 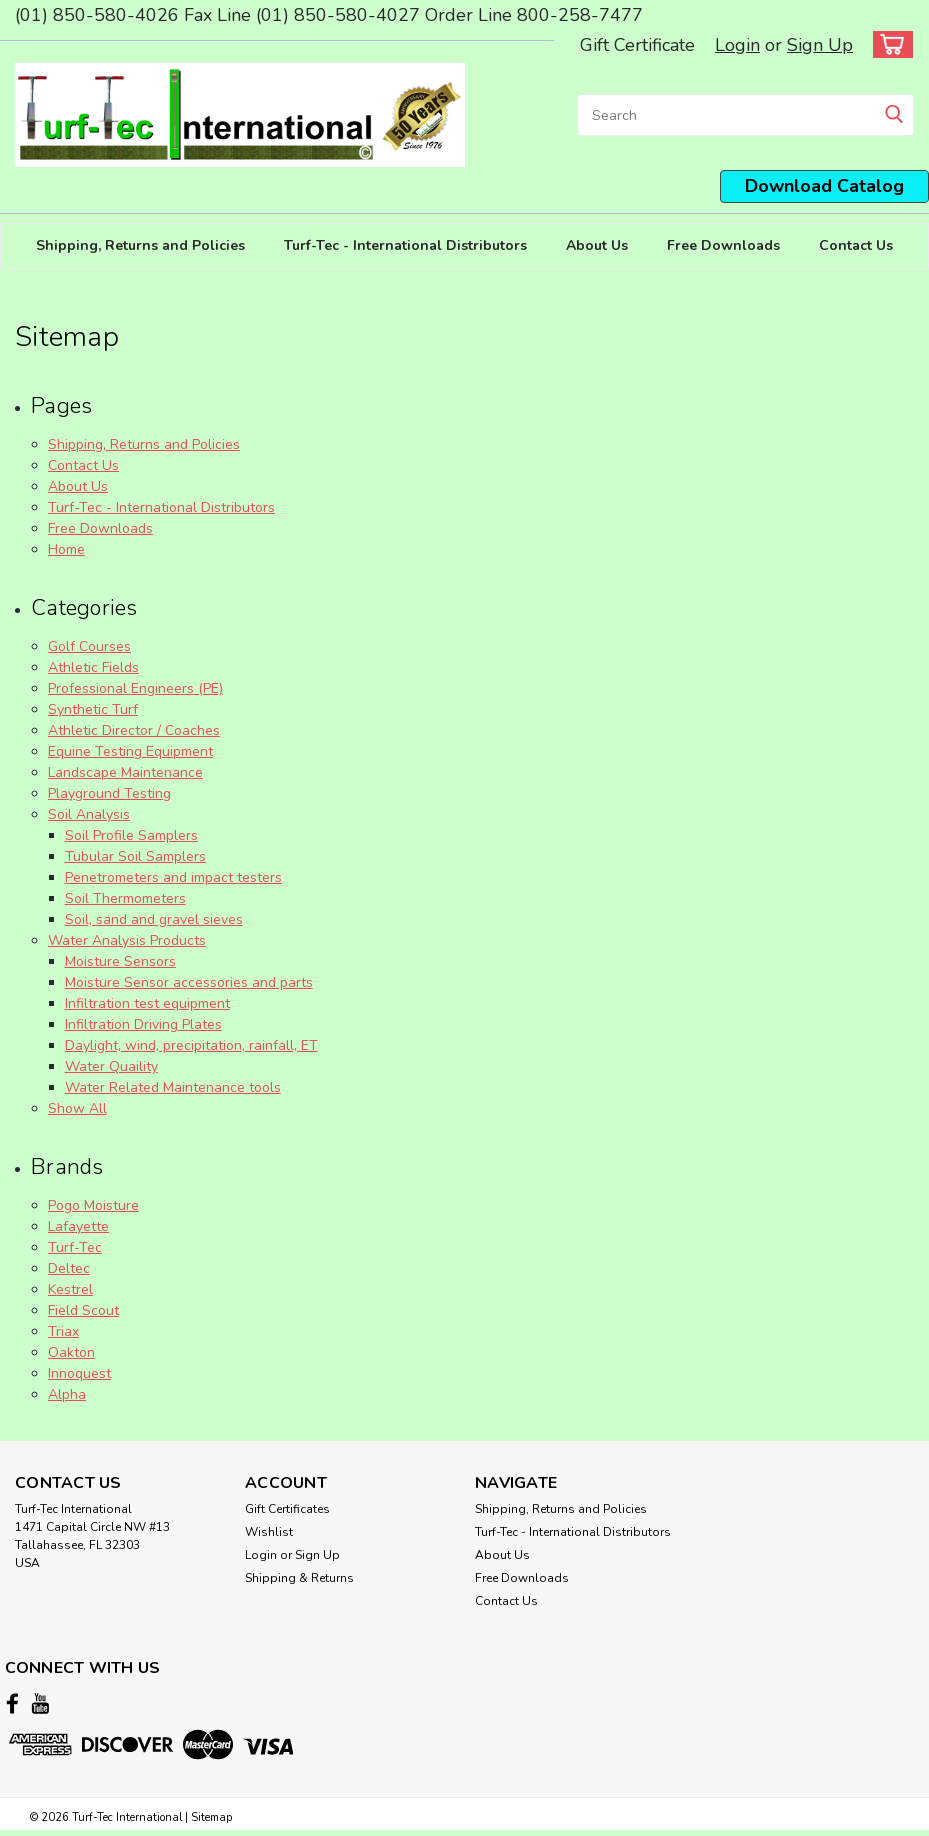 I want to click on Sign Up, so click(x=820, y=45).